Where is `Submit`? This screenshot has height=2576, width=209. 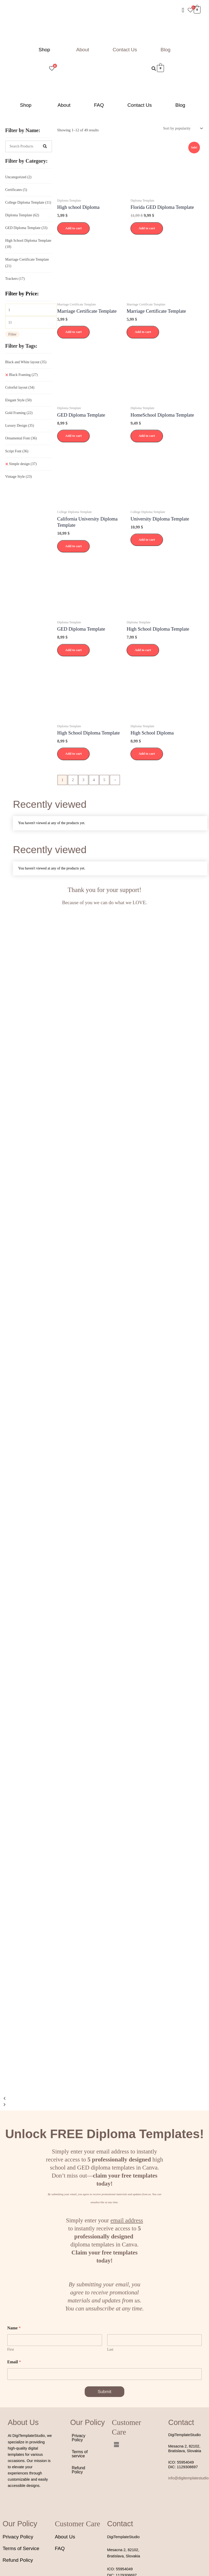
Submit is located at coordinates (104, 2391).